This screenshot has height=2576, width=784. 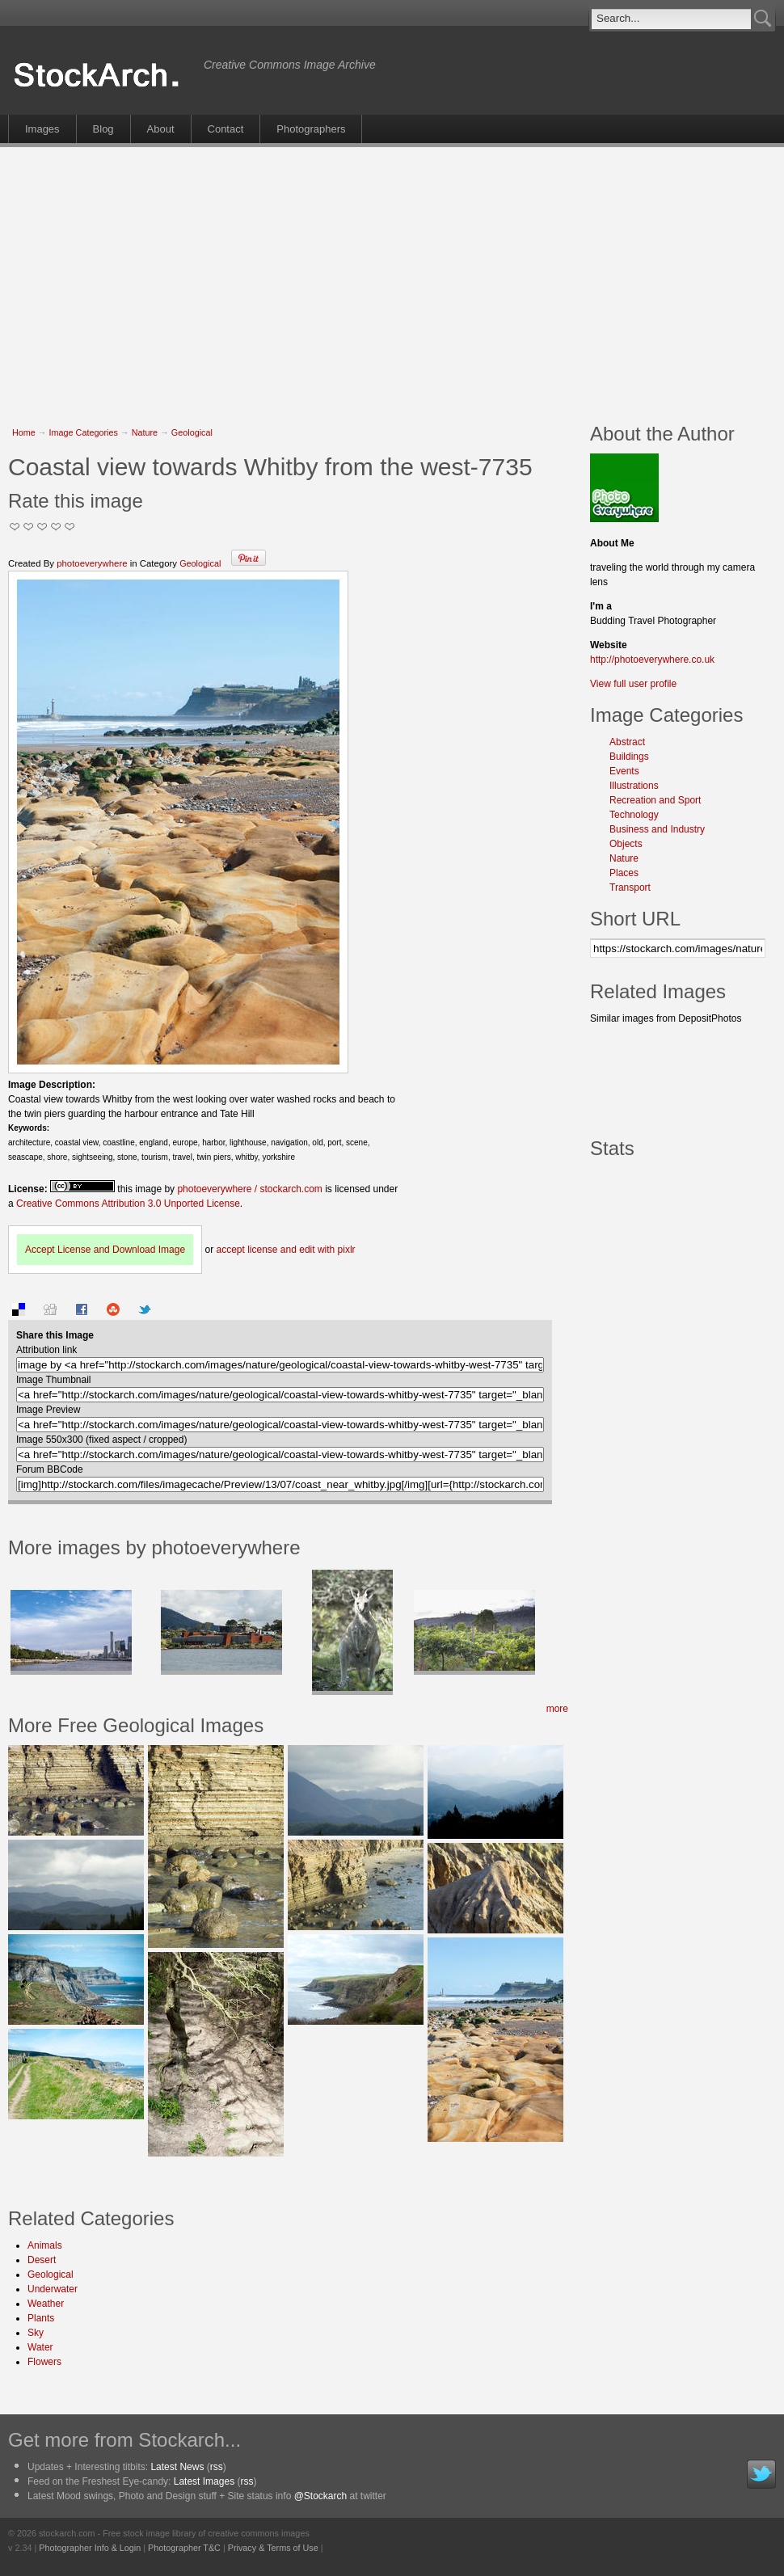 What do you see at coordinates (70, 527) in the screenshot?
I see `I Love this Photo!` at bounding box center [70, 527].